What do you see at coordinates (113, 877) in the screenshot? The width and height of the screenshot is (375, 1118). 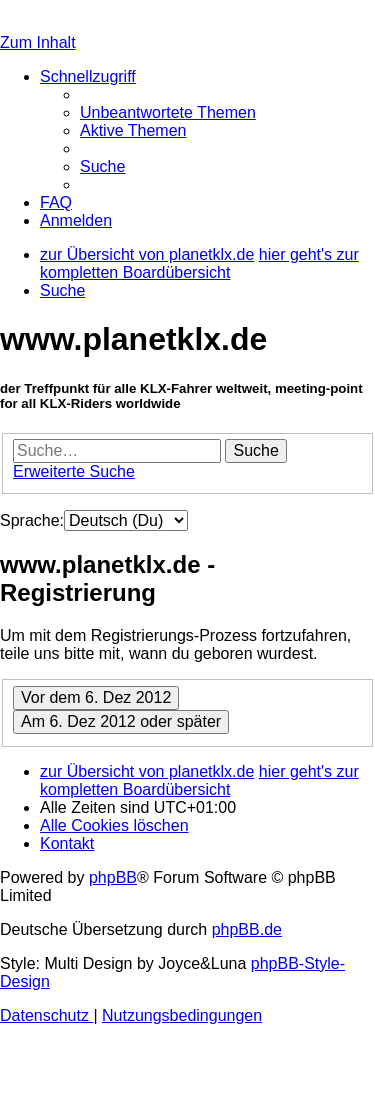 I see `phpBB` at bounding box center [113, 877].